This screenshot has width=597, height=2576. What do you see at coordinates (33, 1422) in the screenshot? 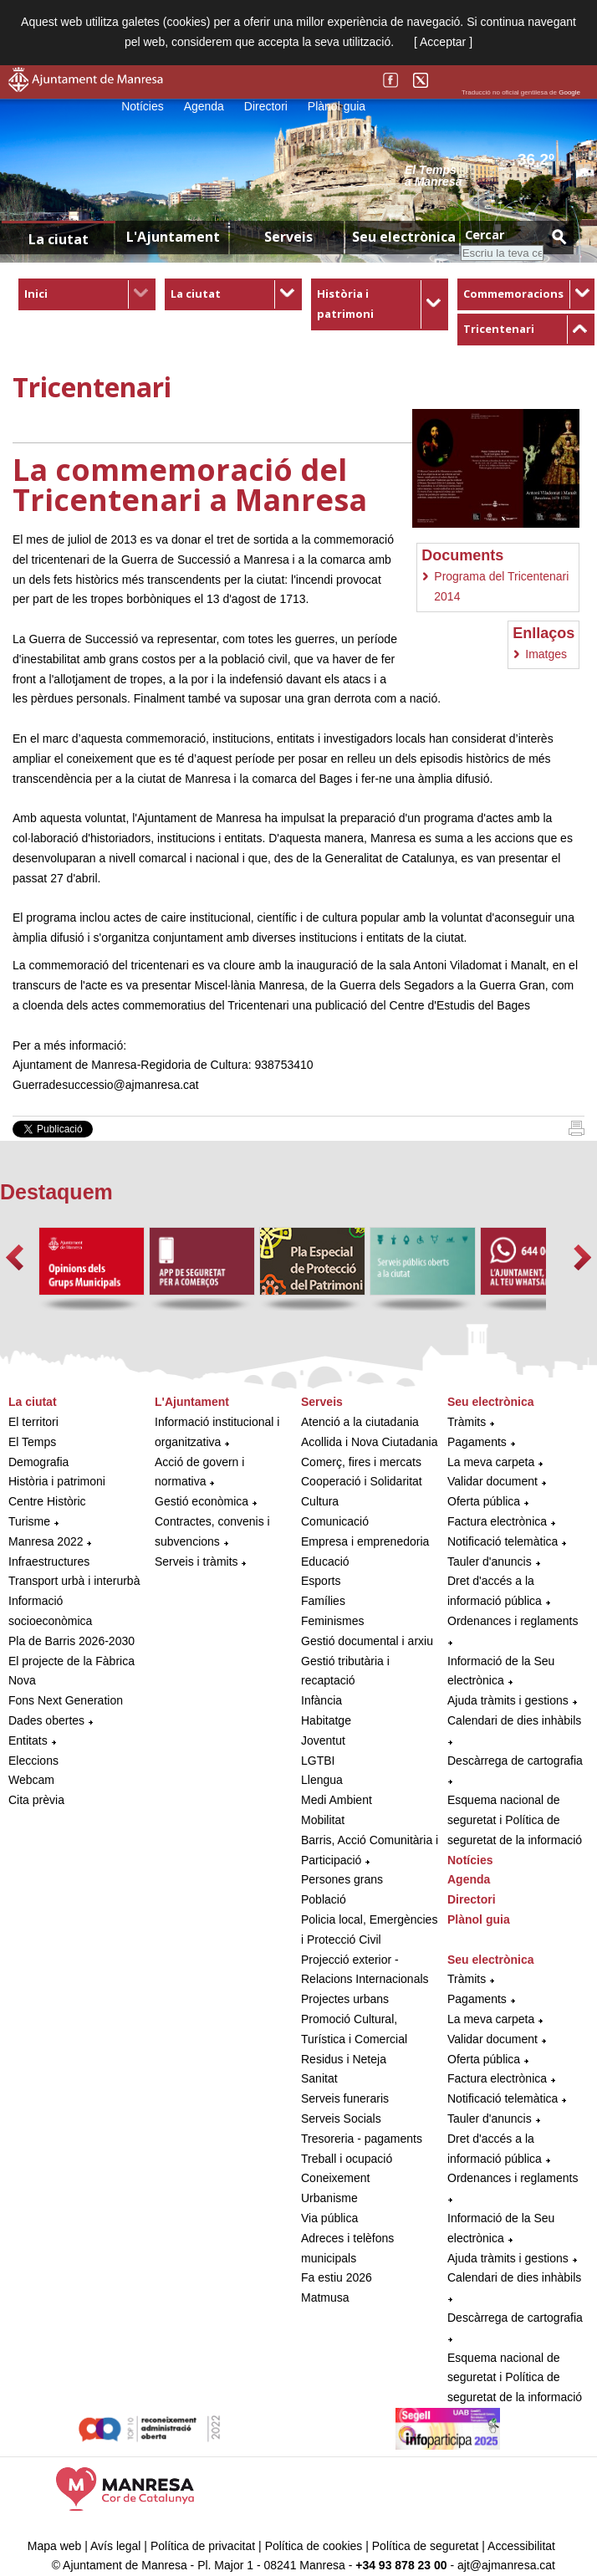
I see `El territori` at bounding box center [33, 1422].